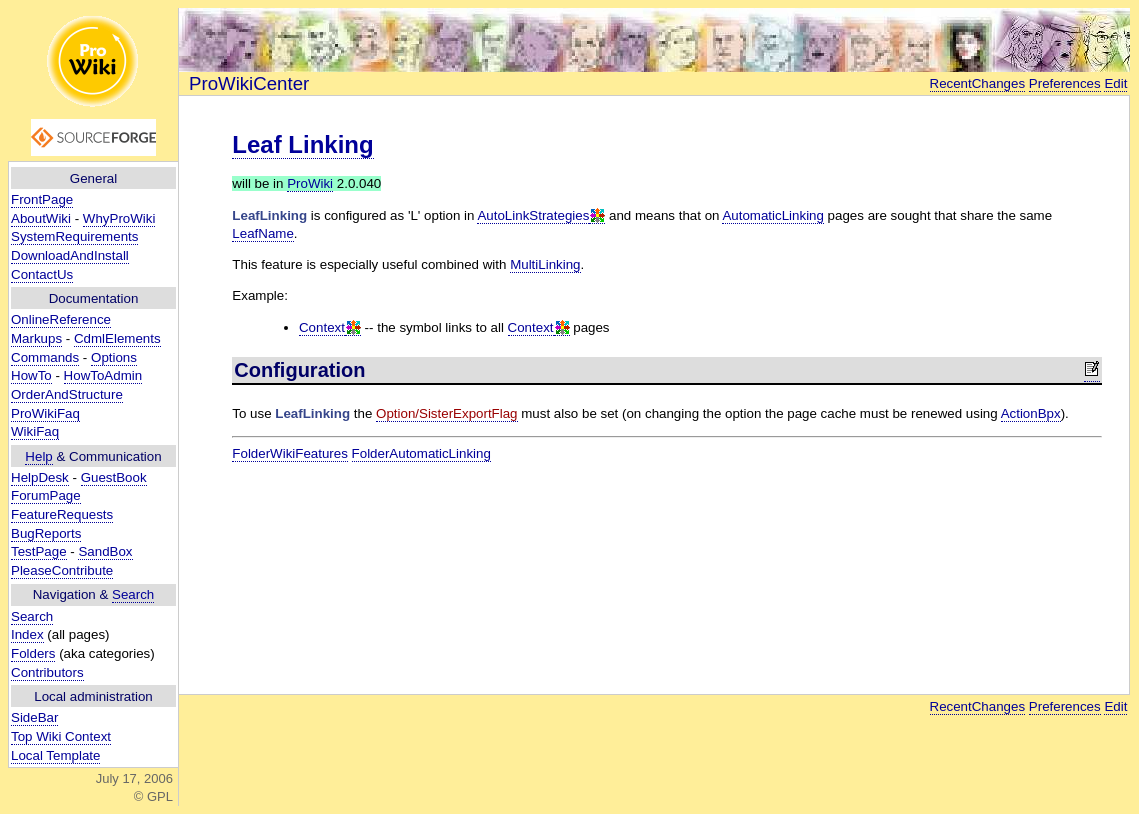 The width and height of the screenshot is (1139, 814). What do you see at coordinates (117, 338) in the screenshot?
I see `CdmlElements` at bounding box center [117, 338].